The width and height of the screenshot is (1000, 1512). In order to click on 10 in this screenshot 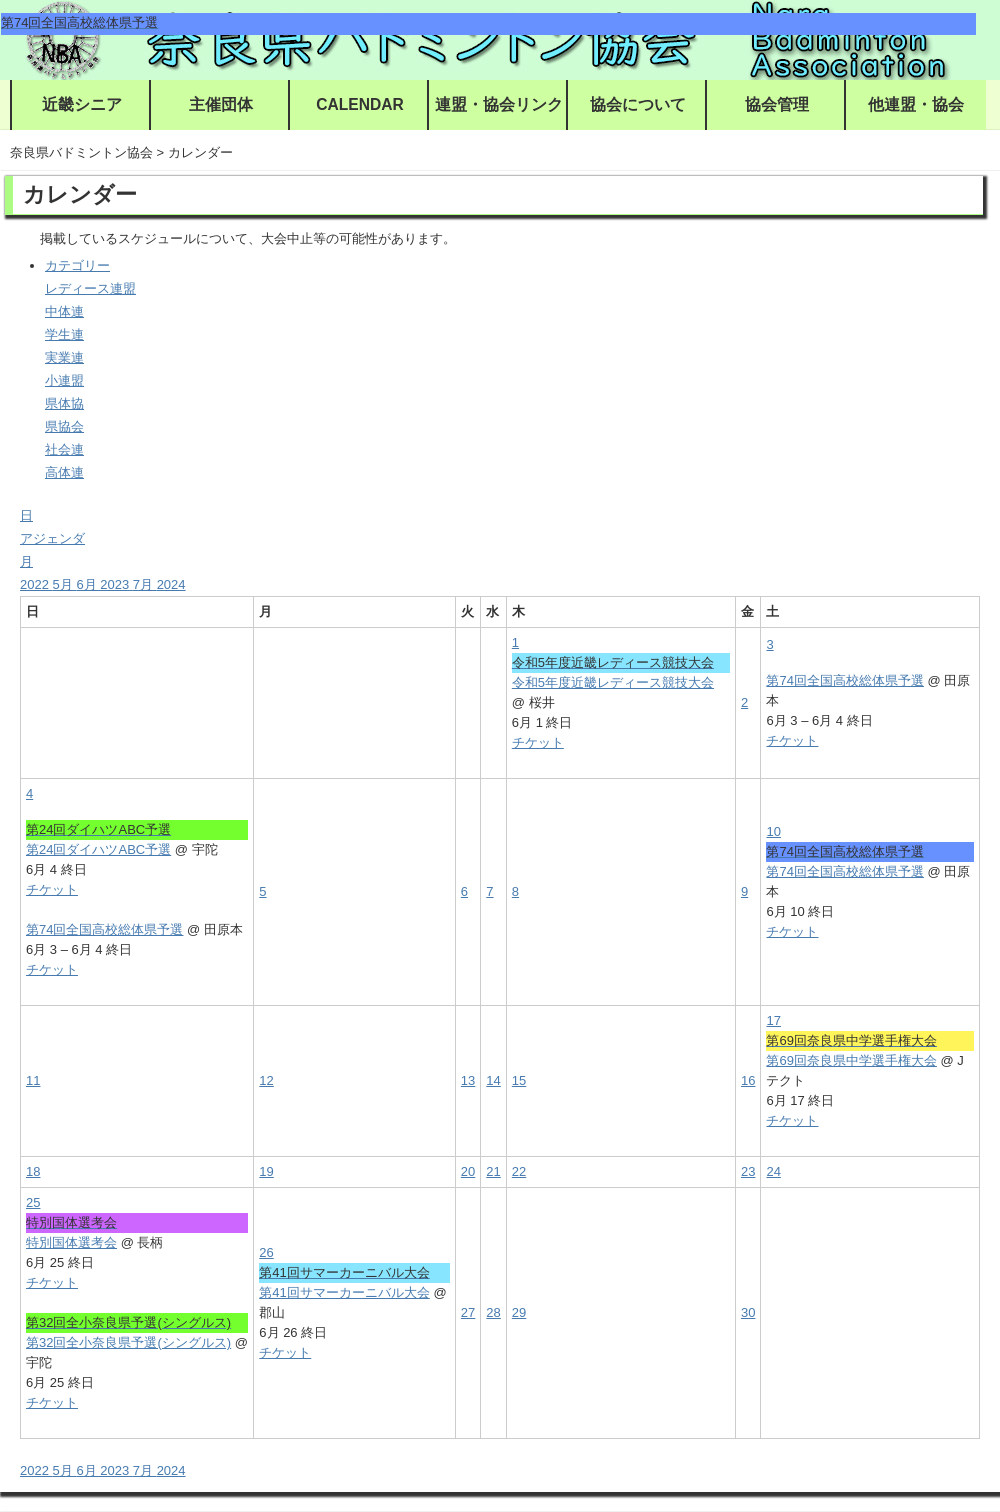, I will do `click(773, 831)`.